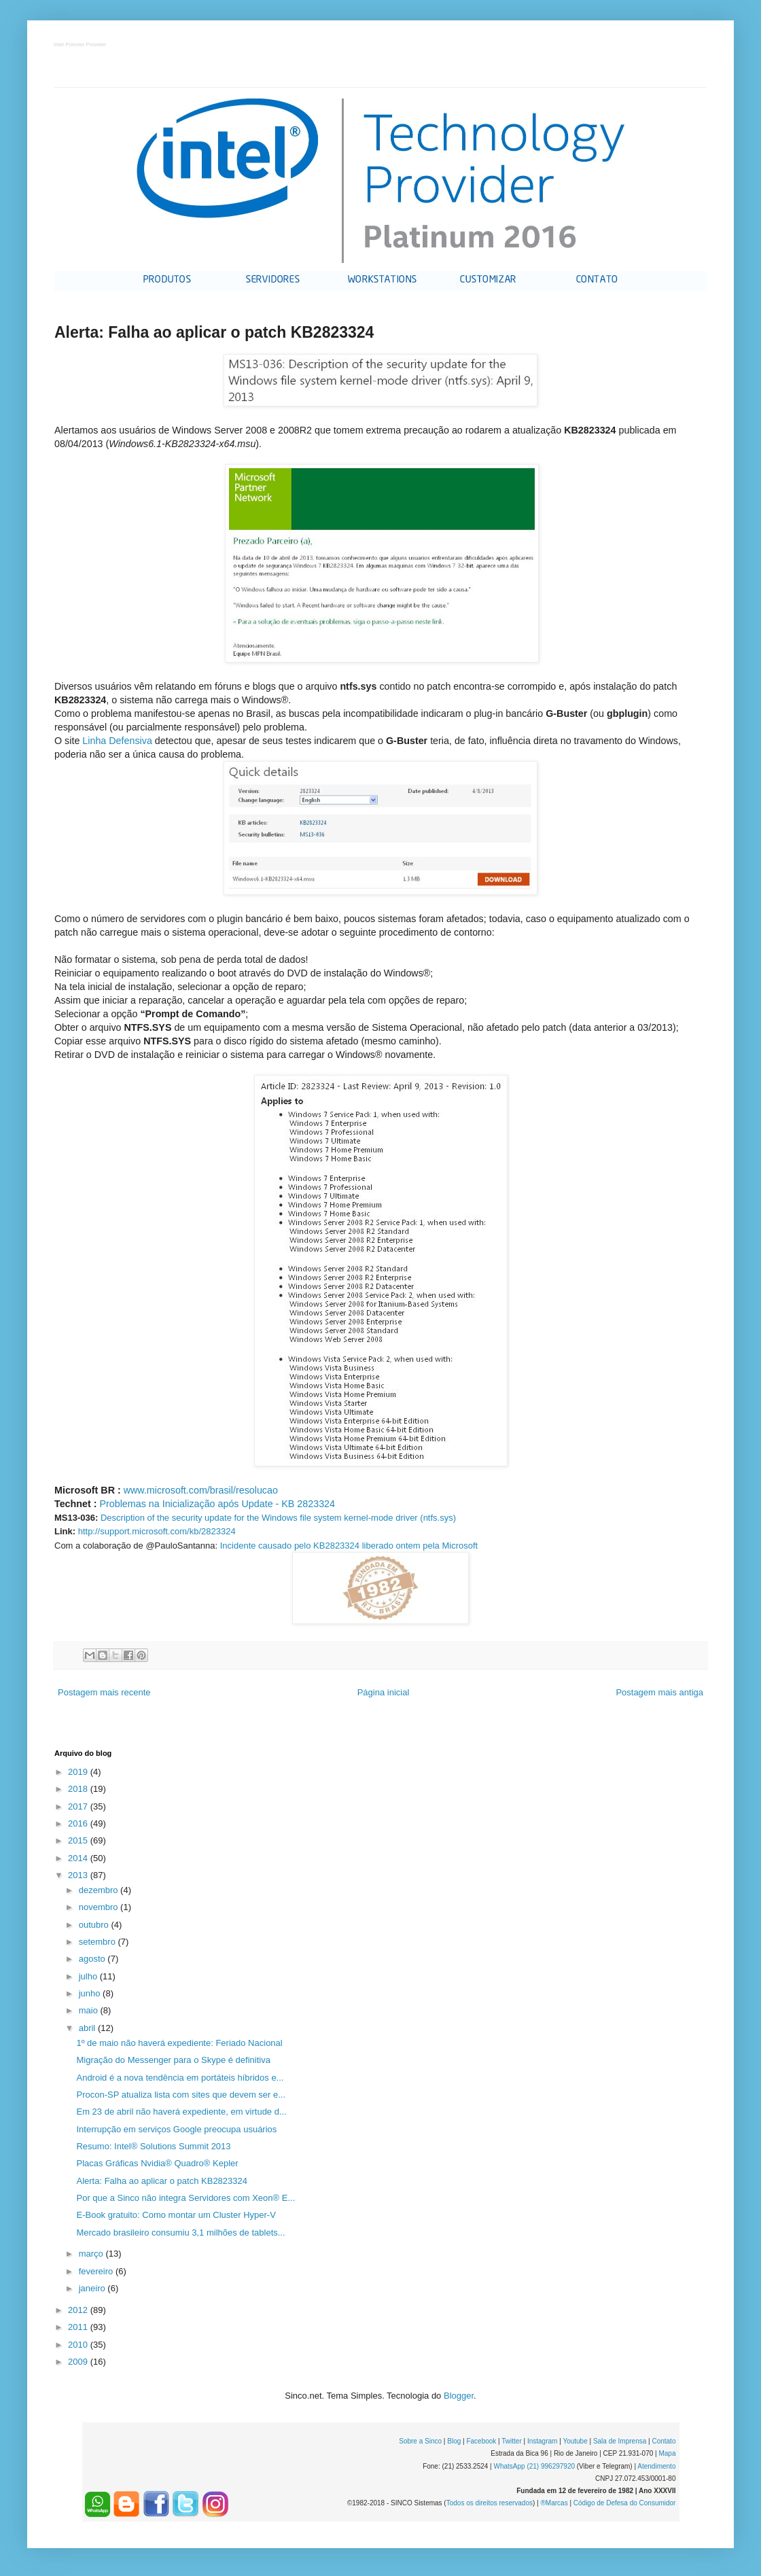 The width and height of the screenshot is (761, 2576). Describe the element at coordinates (93, 1959) in the screenshot. I see `agosto` at that location.